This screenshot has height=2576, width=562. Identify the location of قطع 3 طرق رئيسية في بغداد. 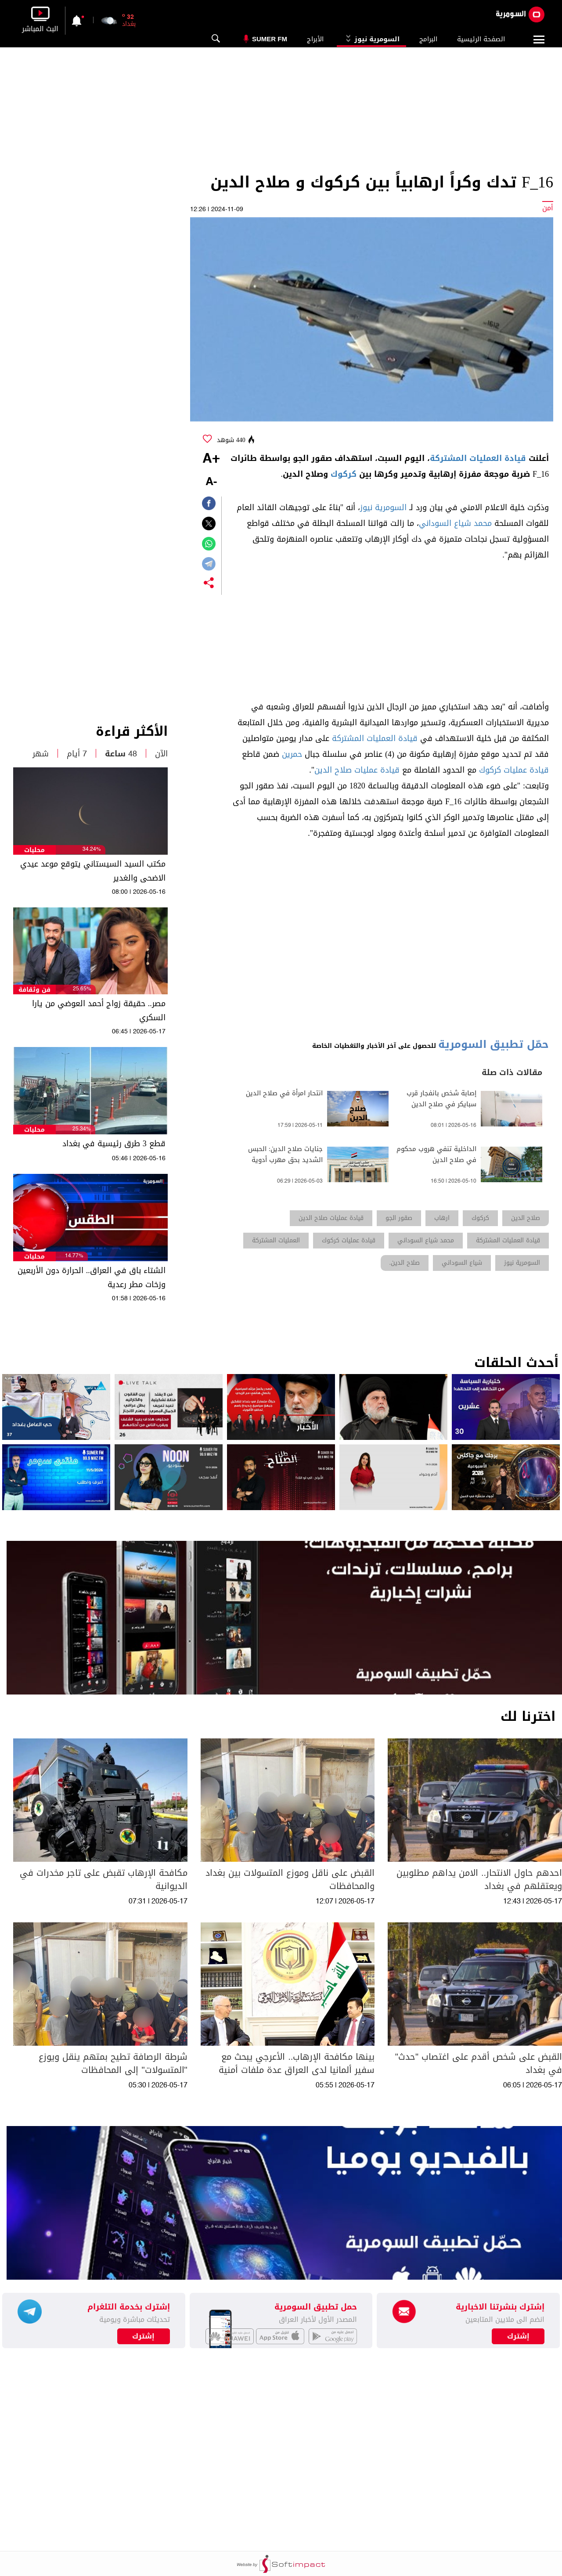
(114, 1144).